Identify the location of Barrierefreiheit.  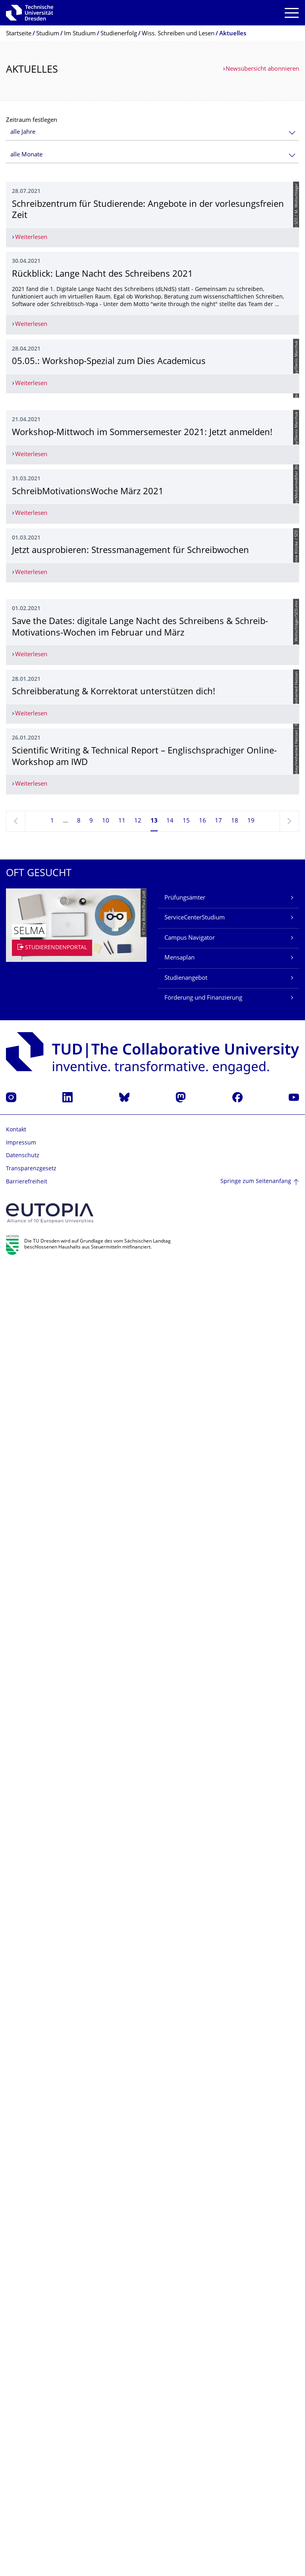
(26, 2491).